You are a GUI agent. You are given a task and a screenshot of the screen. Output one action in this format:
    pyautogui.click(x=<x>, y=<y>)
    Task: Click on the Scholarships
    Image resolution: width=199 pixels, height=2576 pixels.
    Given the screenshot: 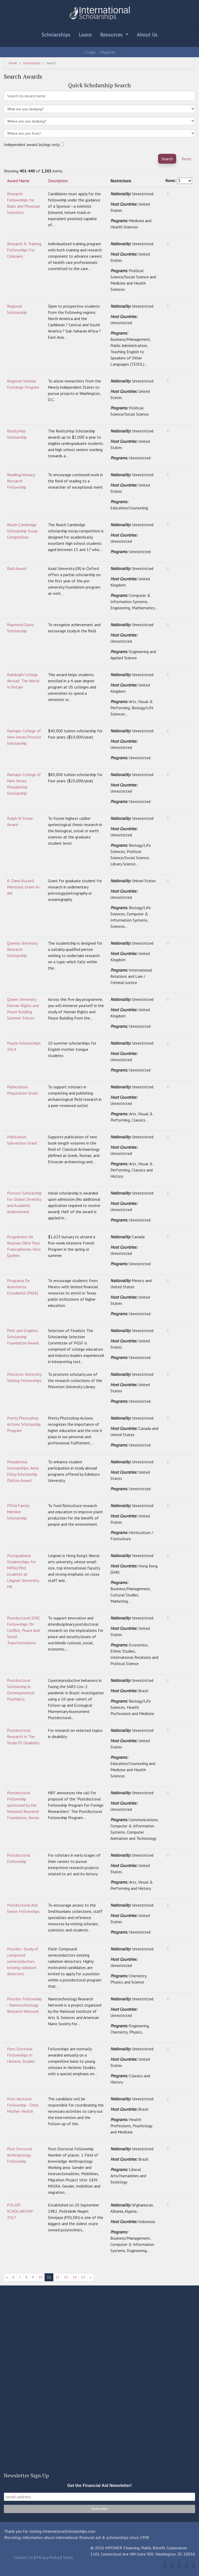 What is the action you would take?
    pyautogui.click(x=55, y=34)
    